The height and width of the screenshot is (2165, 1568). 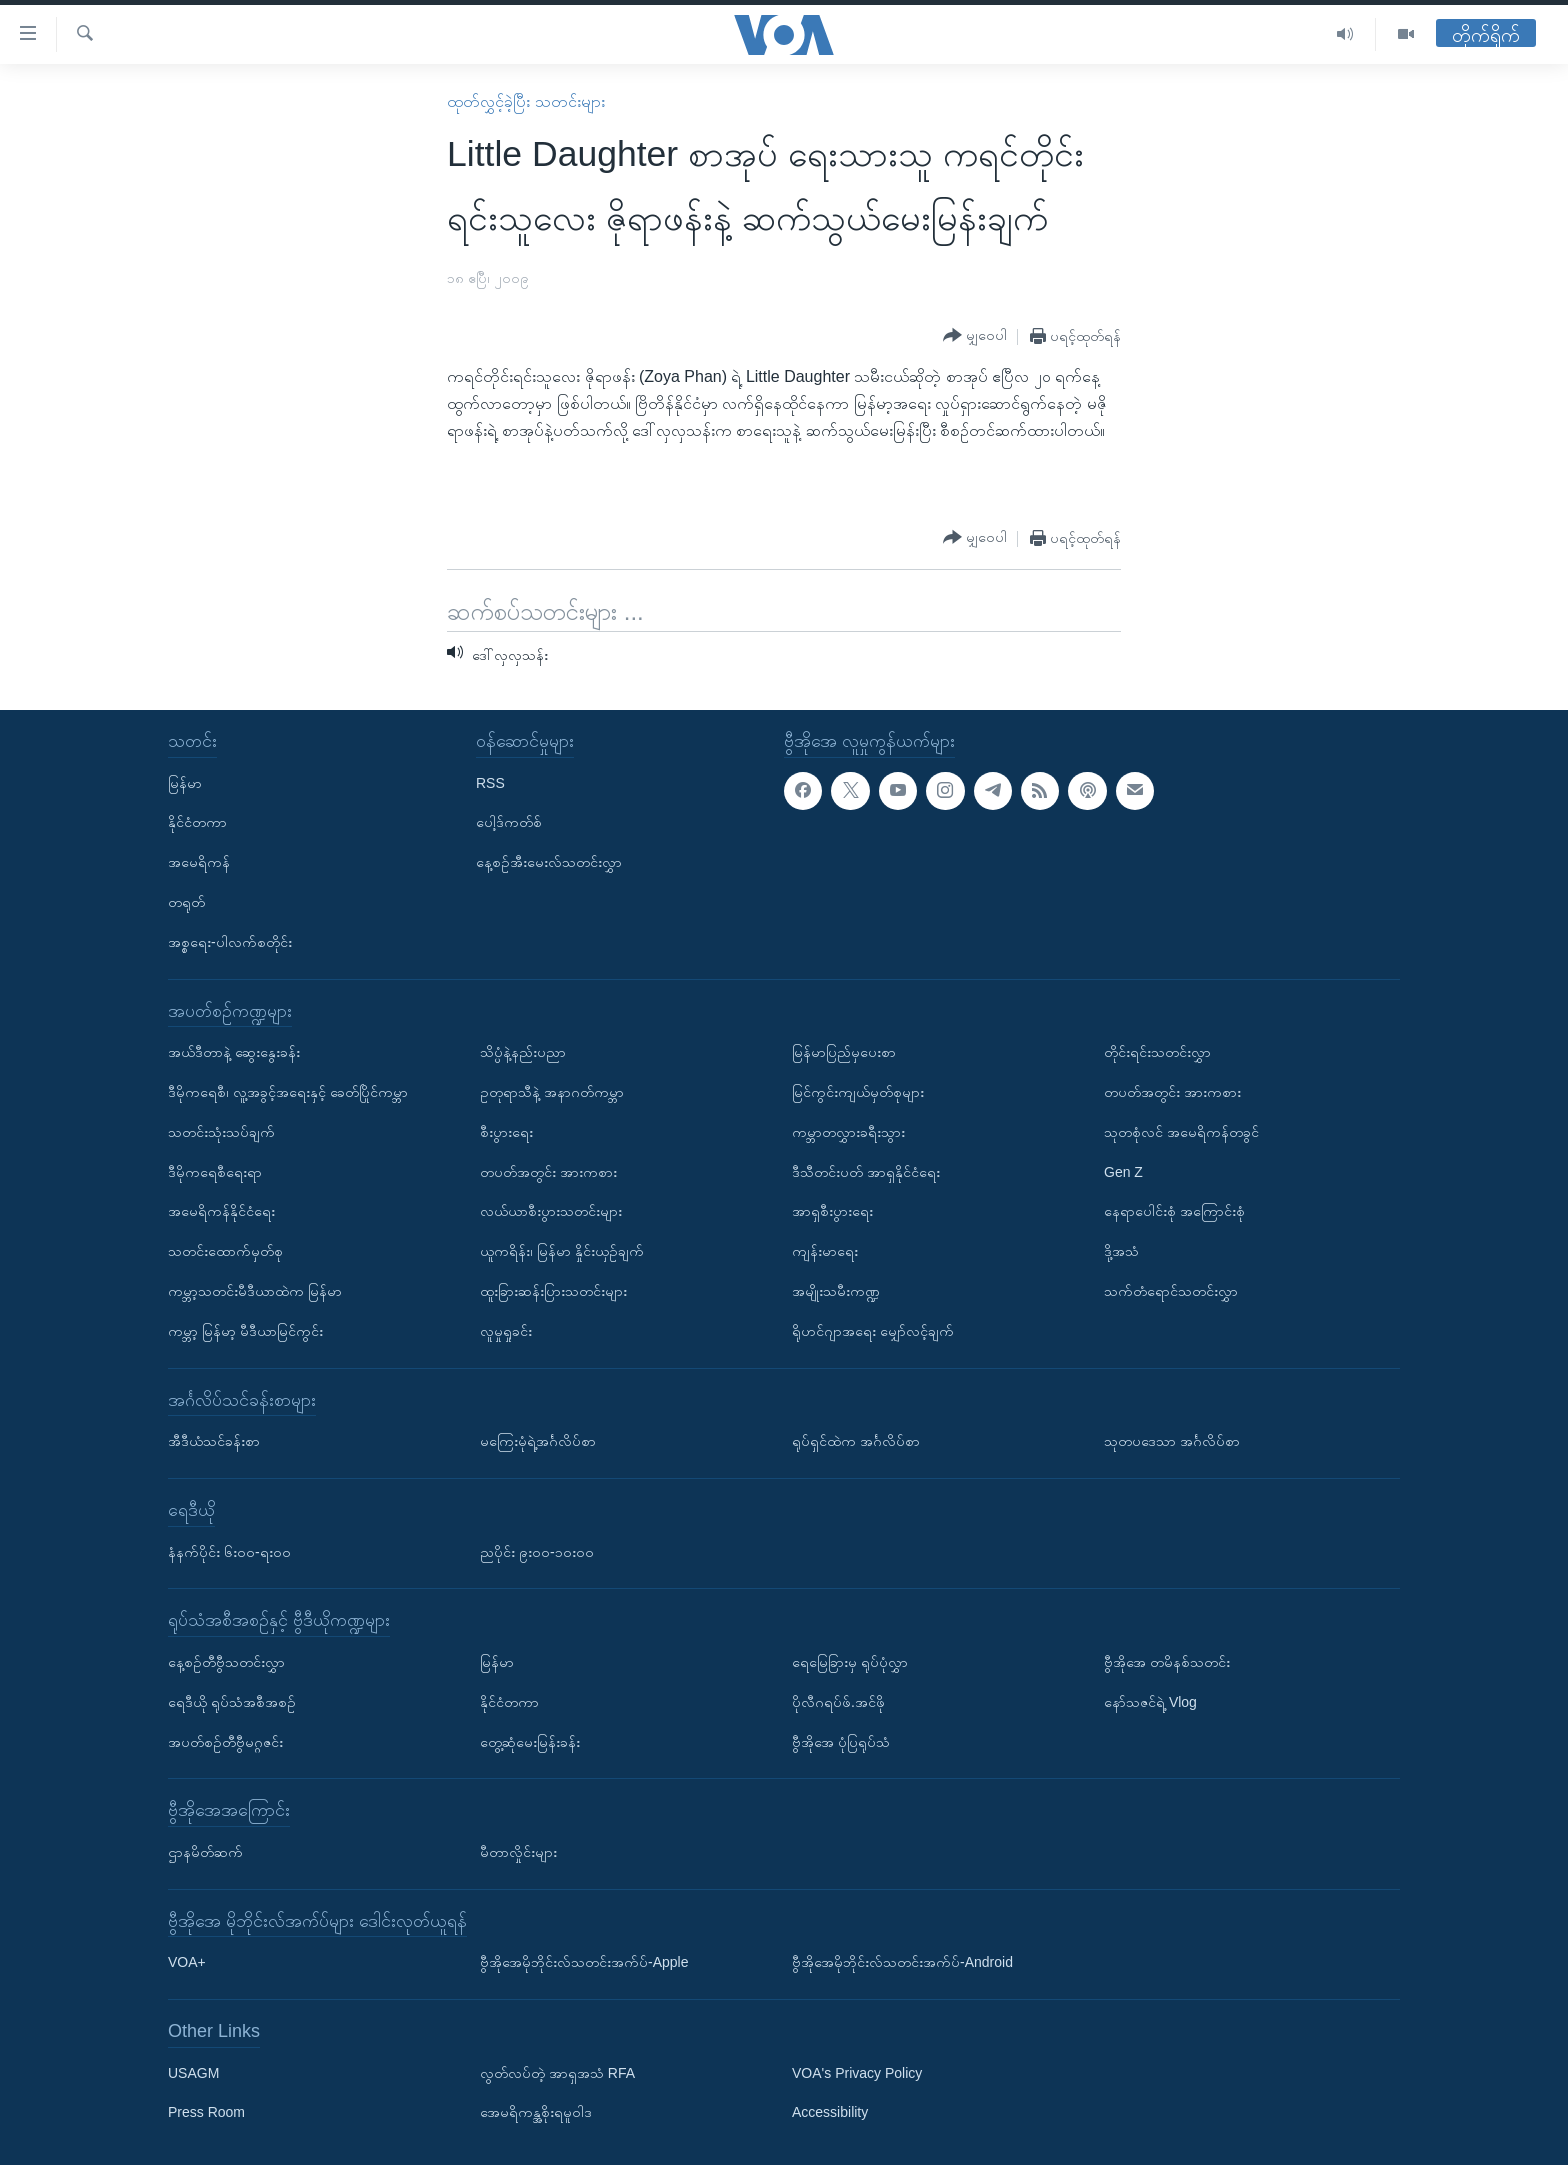 What do you see at coordinates (215, 1171) in the screenshot?
I see `ဒီမိုကရေစီရေးရာ` at bounding box center [215, 1171].